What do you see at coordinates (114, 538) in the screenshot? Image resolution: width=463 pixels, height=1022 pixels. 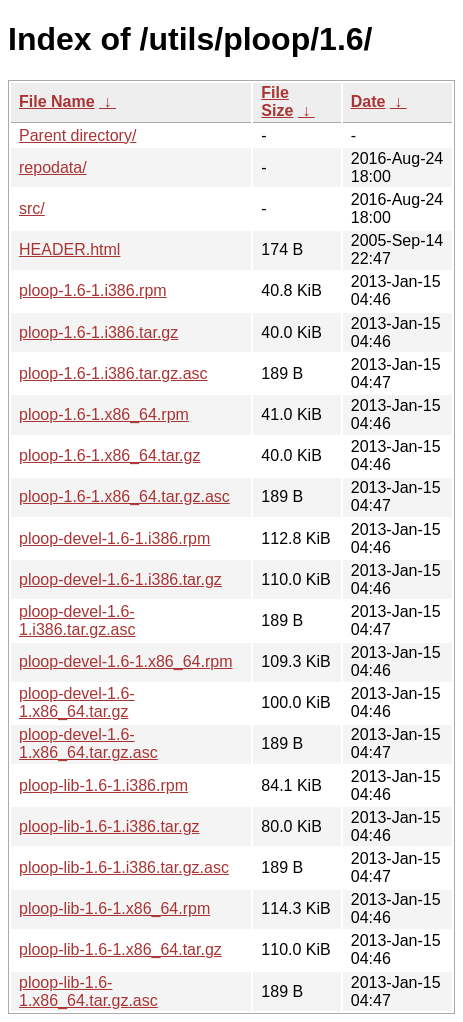 I see `ploop-devel-1.6-1.i386.rpm` at bounding box center [114, 538].